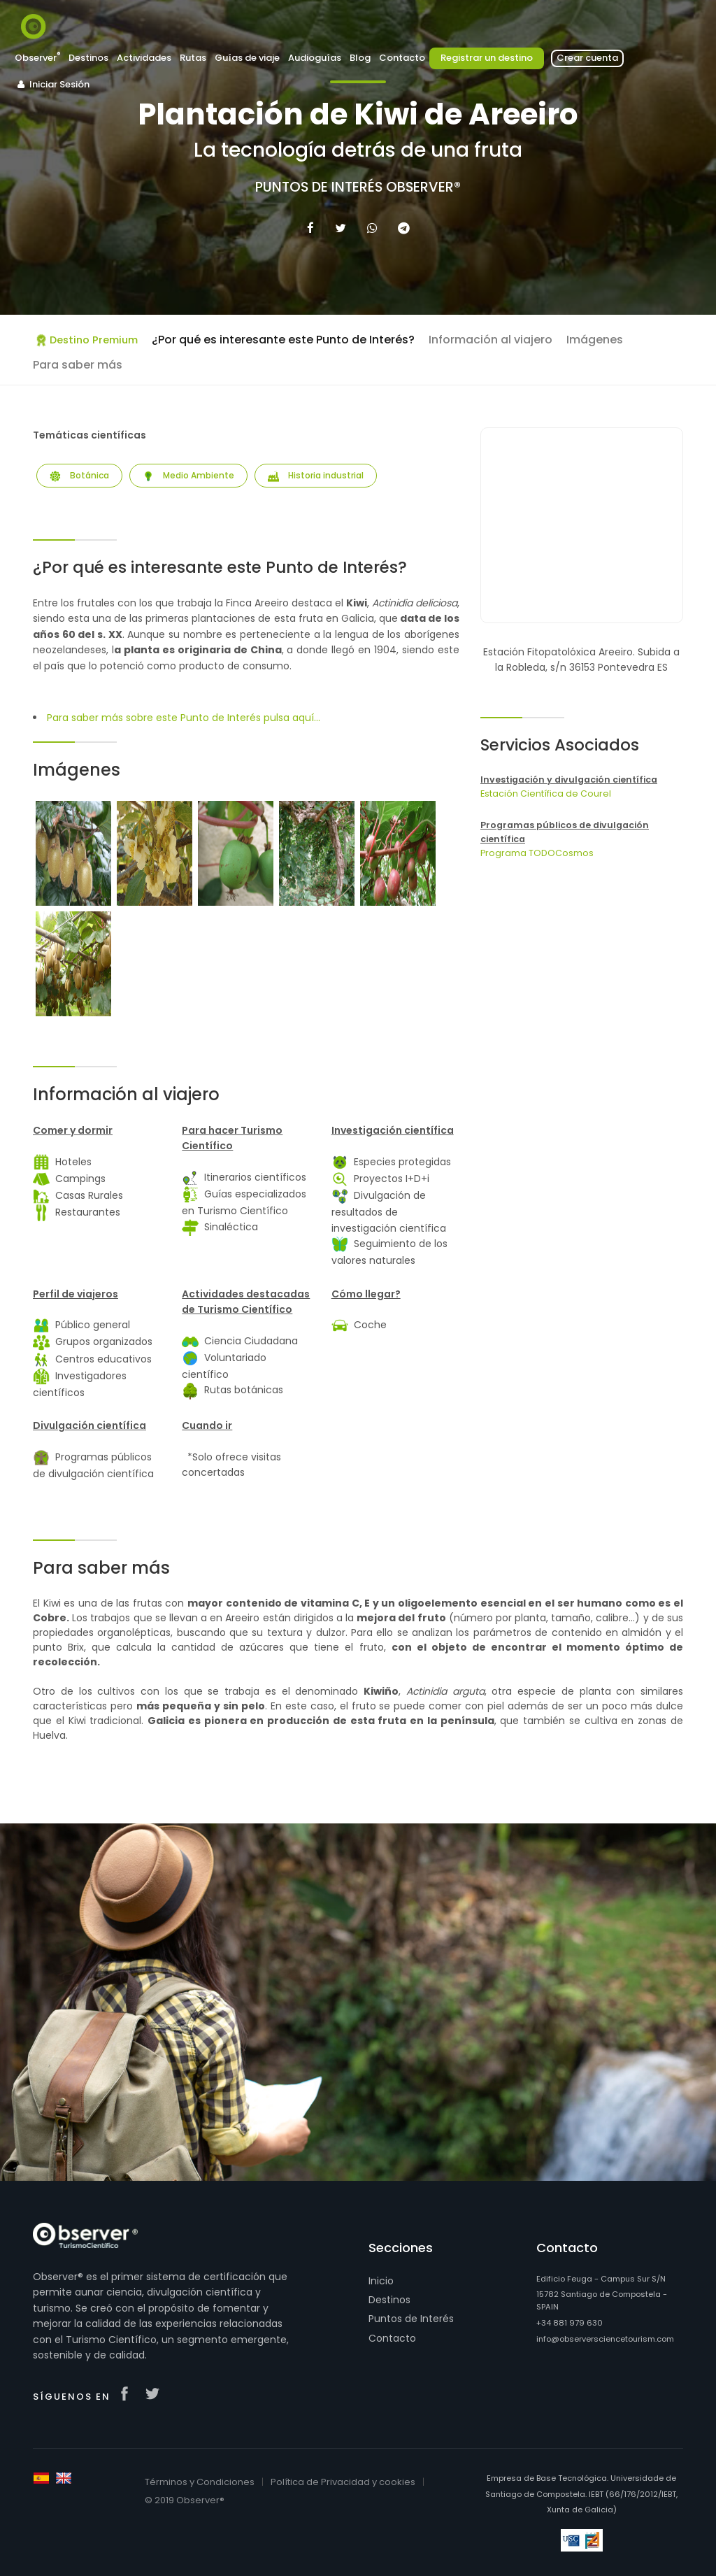 This screenshot has height=2576, width=716. I want to click on Iniciar Sesión, so click(52, 84).